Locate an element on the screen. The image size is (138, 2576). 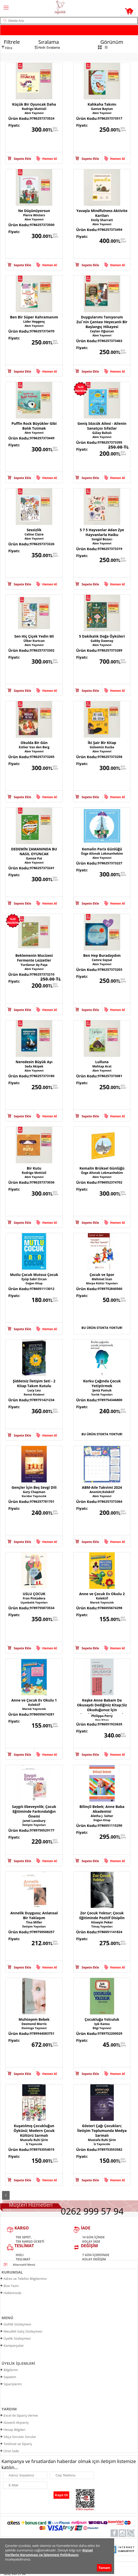
0262 999 57 94 is located at coordinates (92, 2211).